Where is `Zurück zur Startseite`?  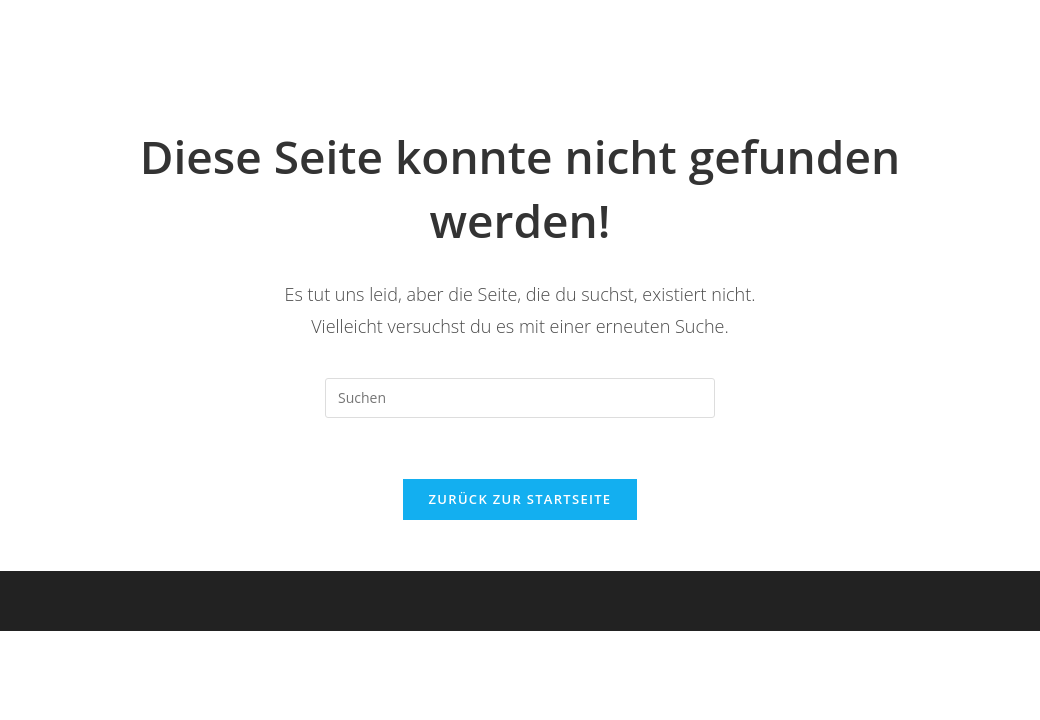 Zurück zur Startseite is located at coordinates (520, 499).